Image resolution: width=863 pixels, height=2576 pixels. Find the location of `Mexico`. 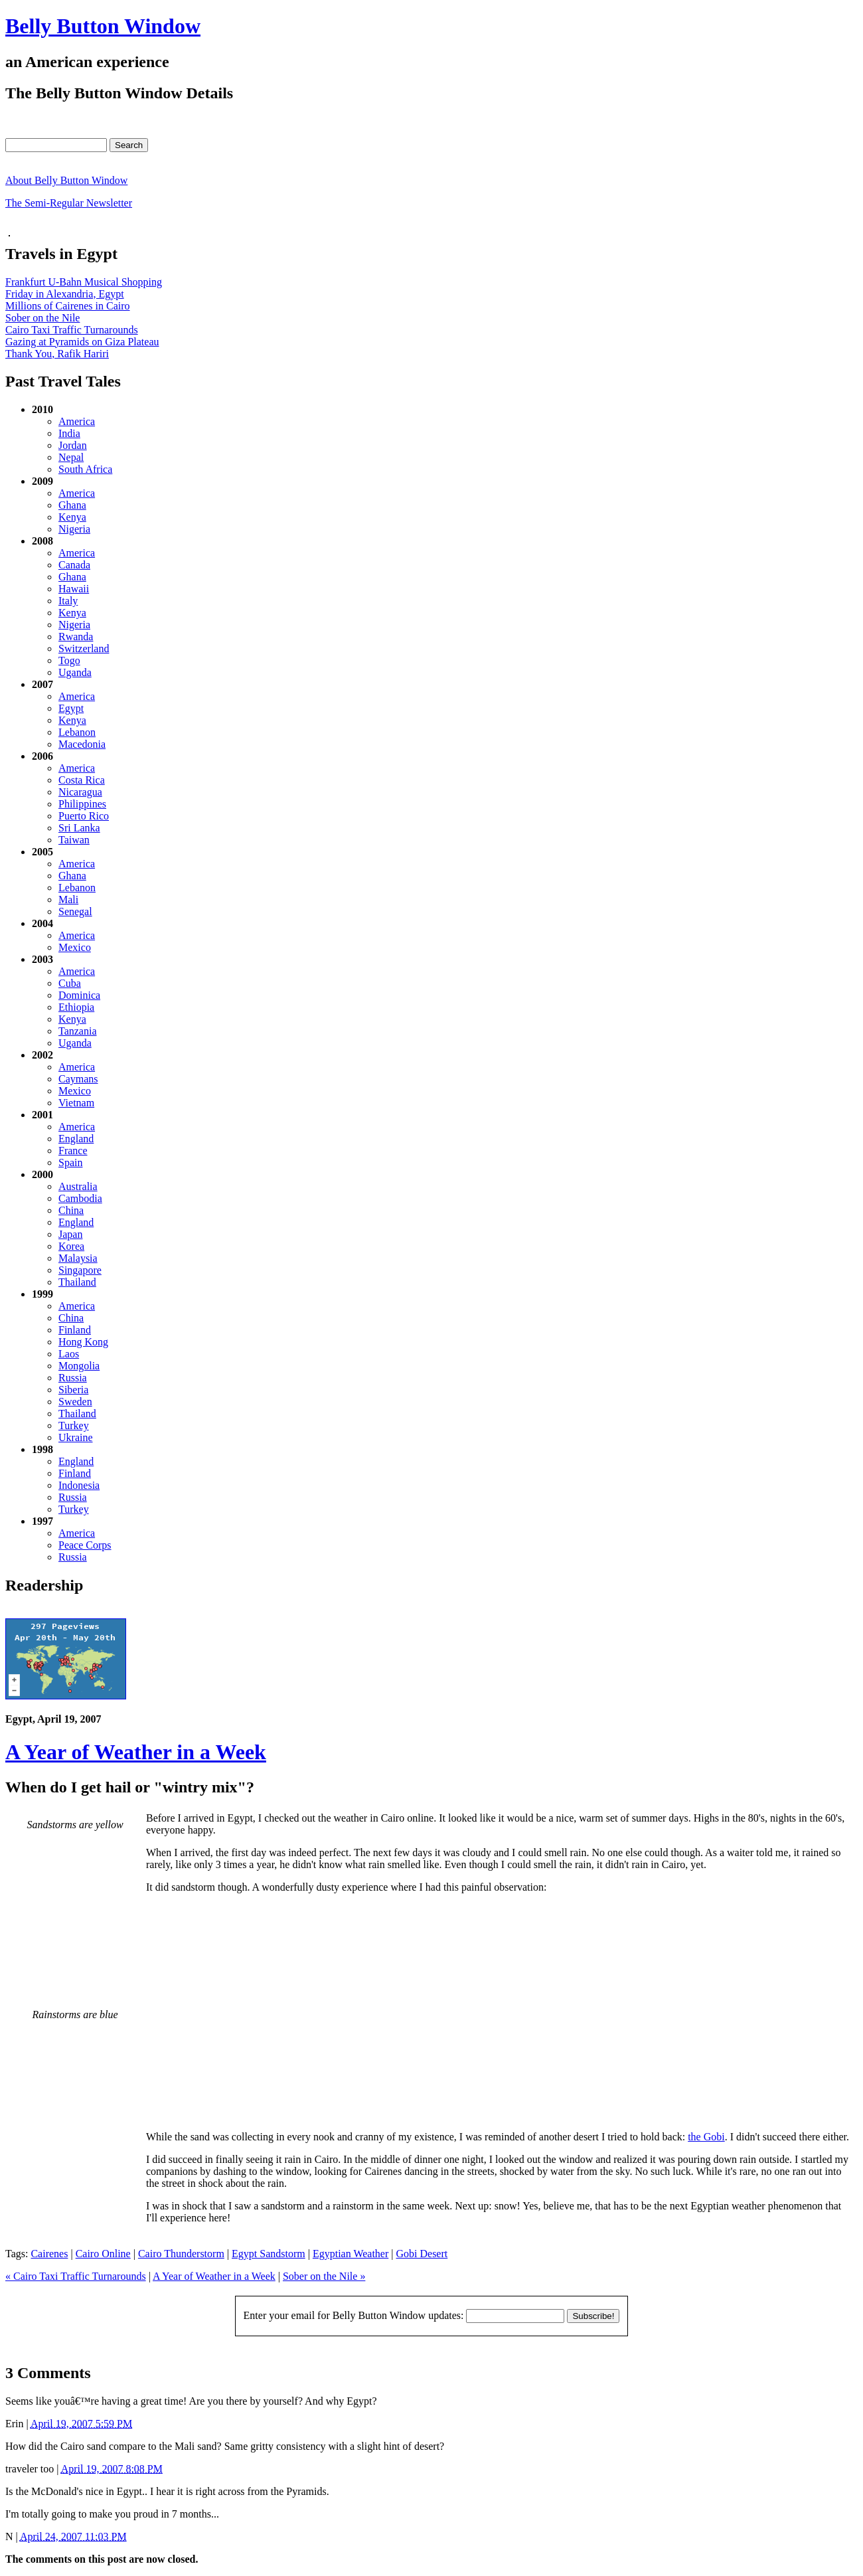

Mexico is located at coordinates (74, 947).